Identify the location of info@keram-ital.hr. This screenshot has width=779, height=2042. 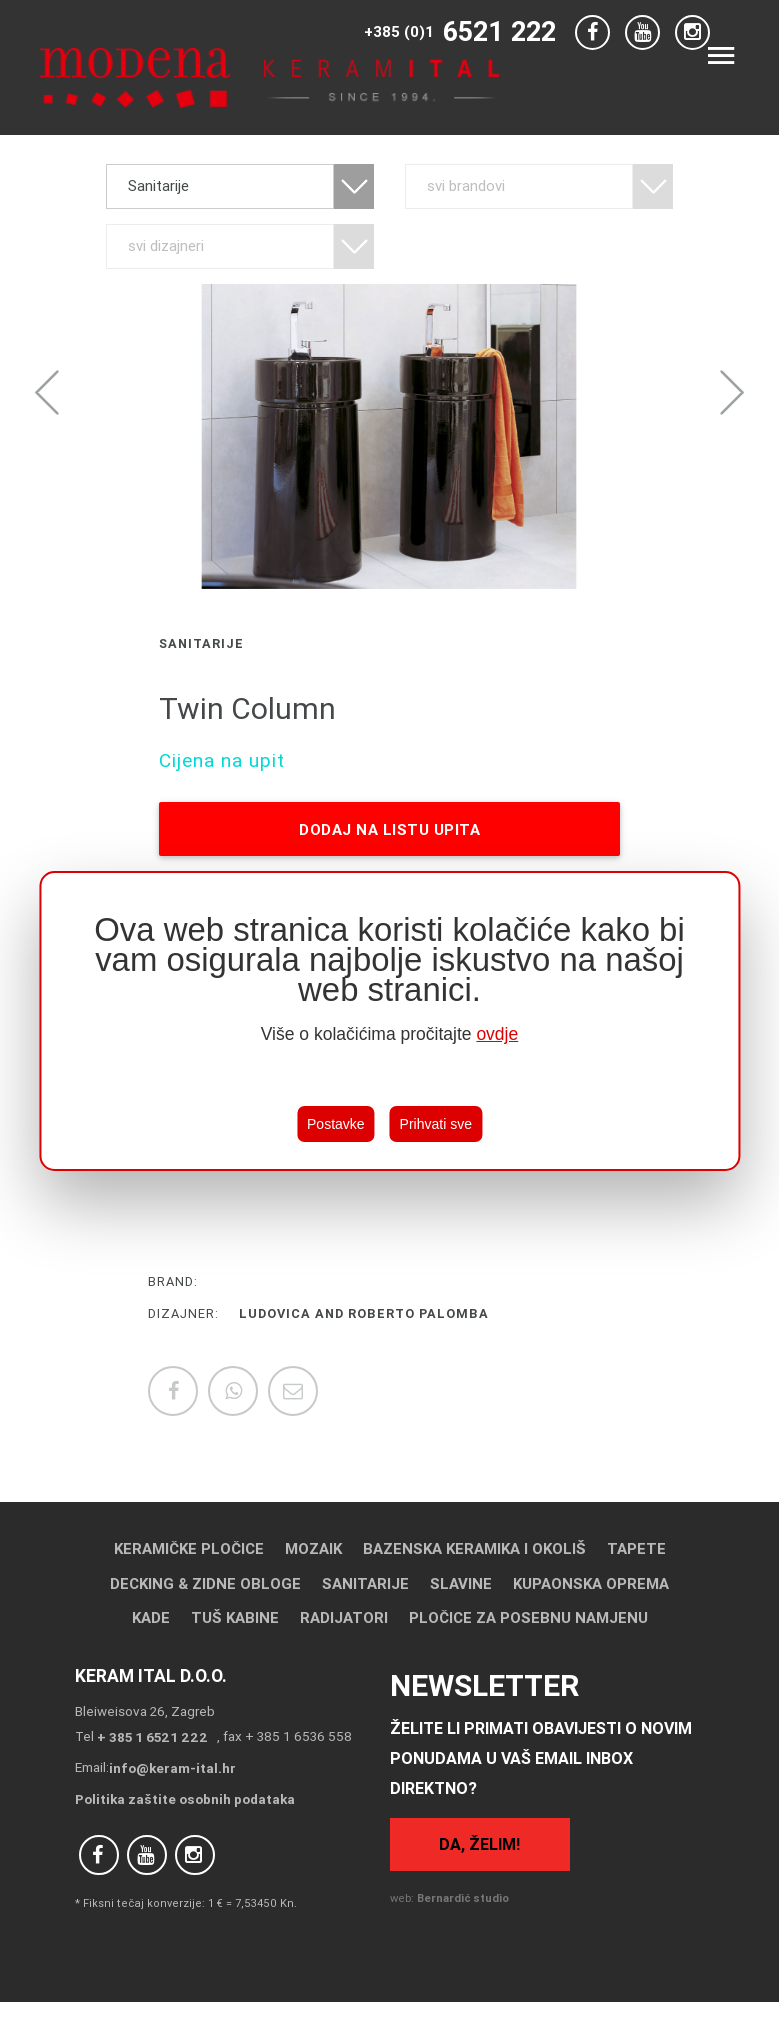
(172, 1768).